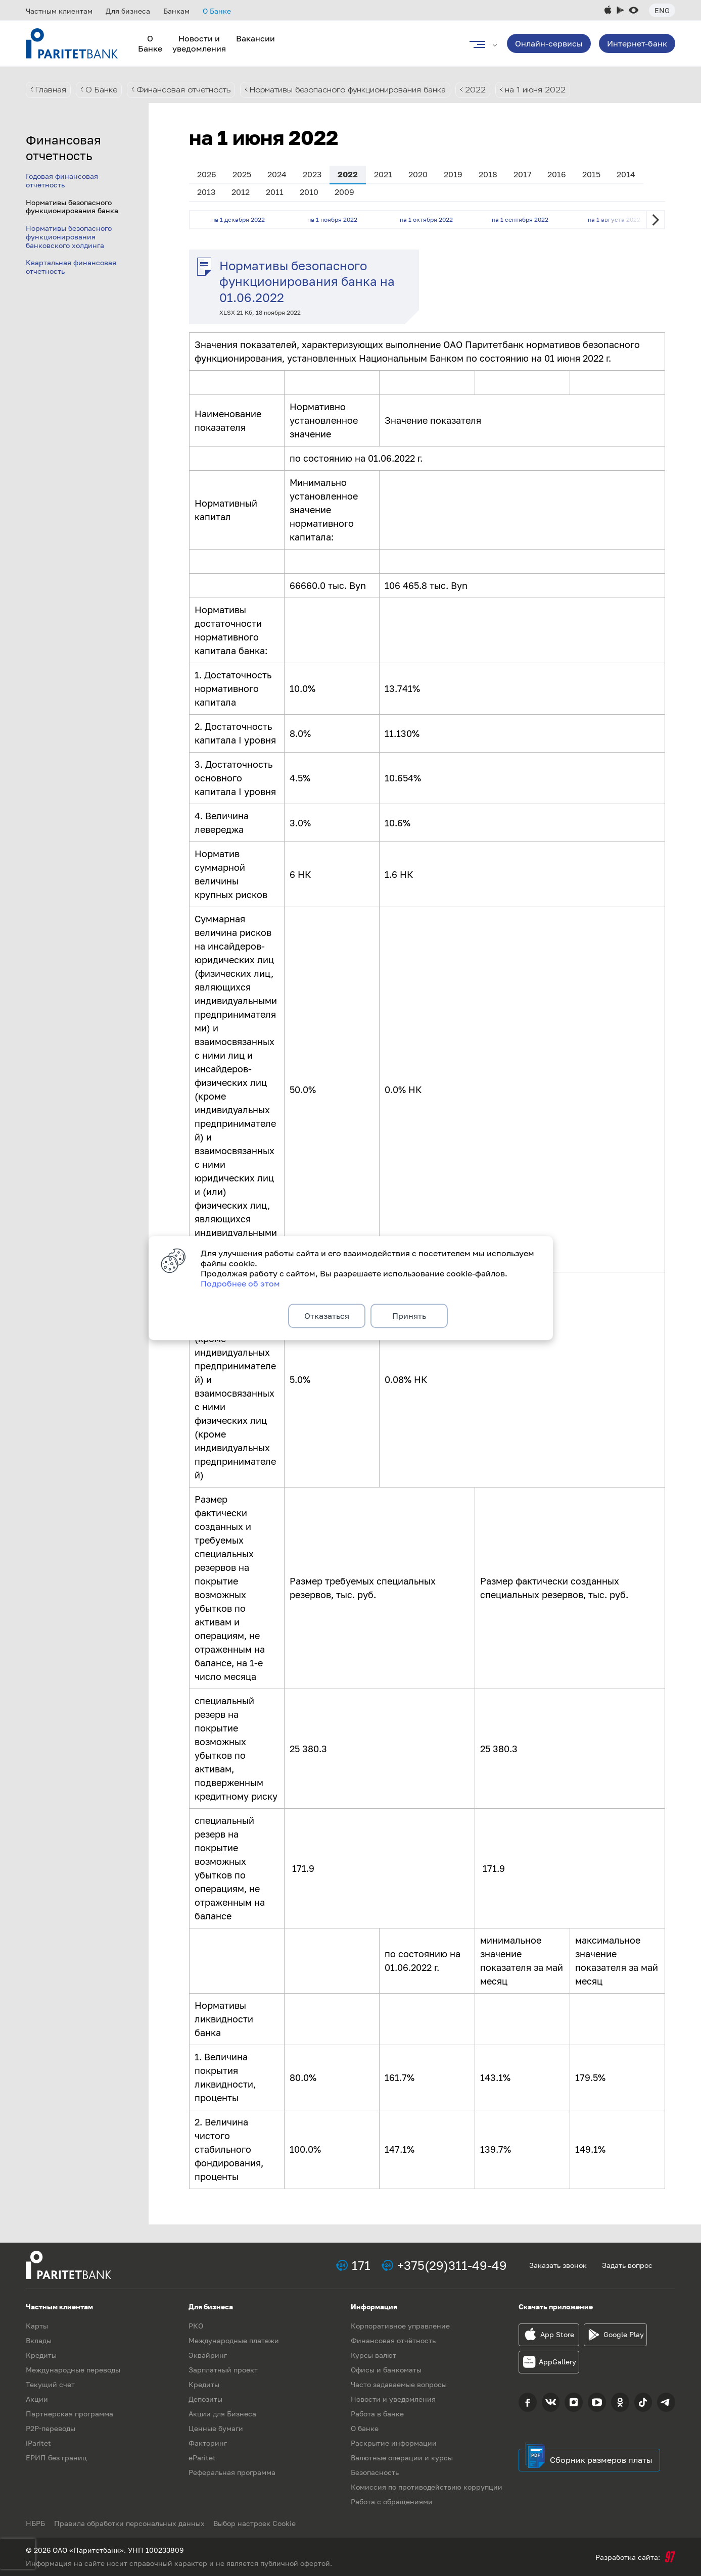 The height and width of the screenshot is (2576, 701). I want to click on 2012, so click(240, 192).